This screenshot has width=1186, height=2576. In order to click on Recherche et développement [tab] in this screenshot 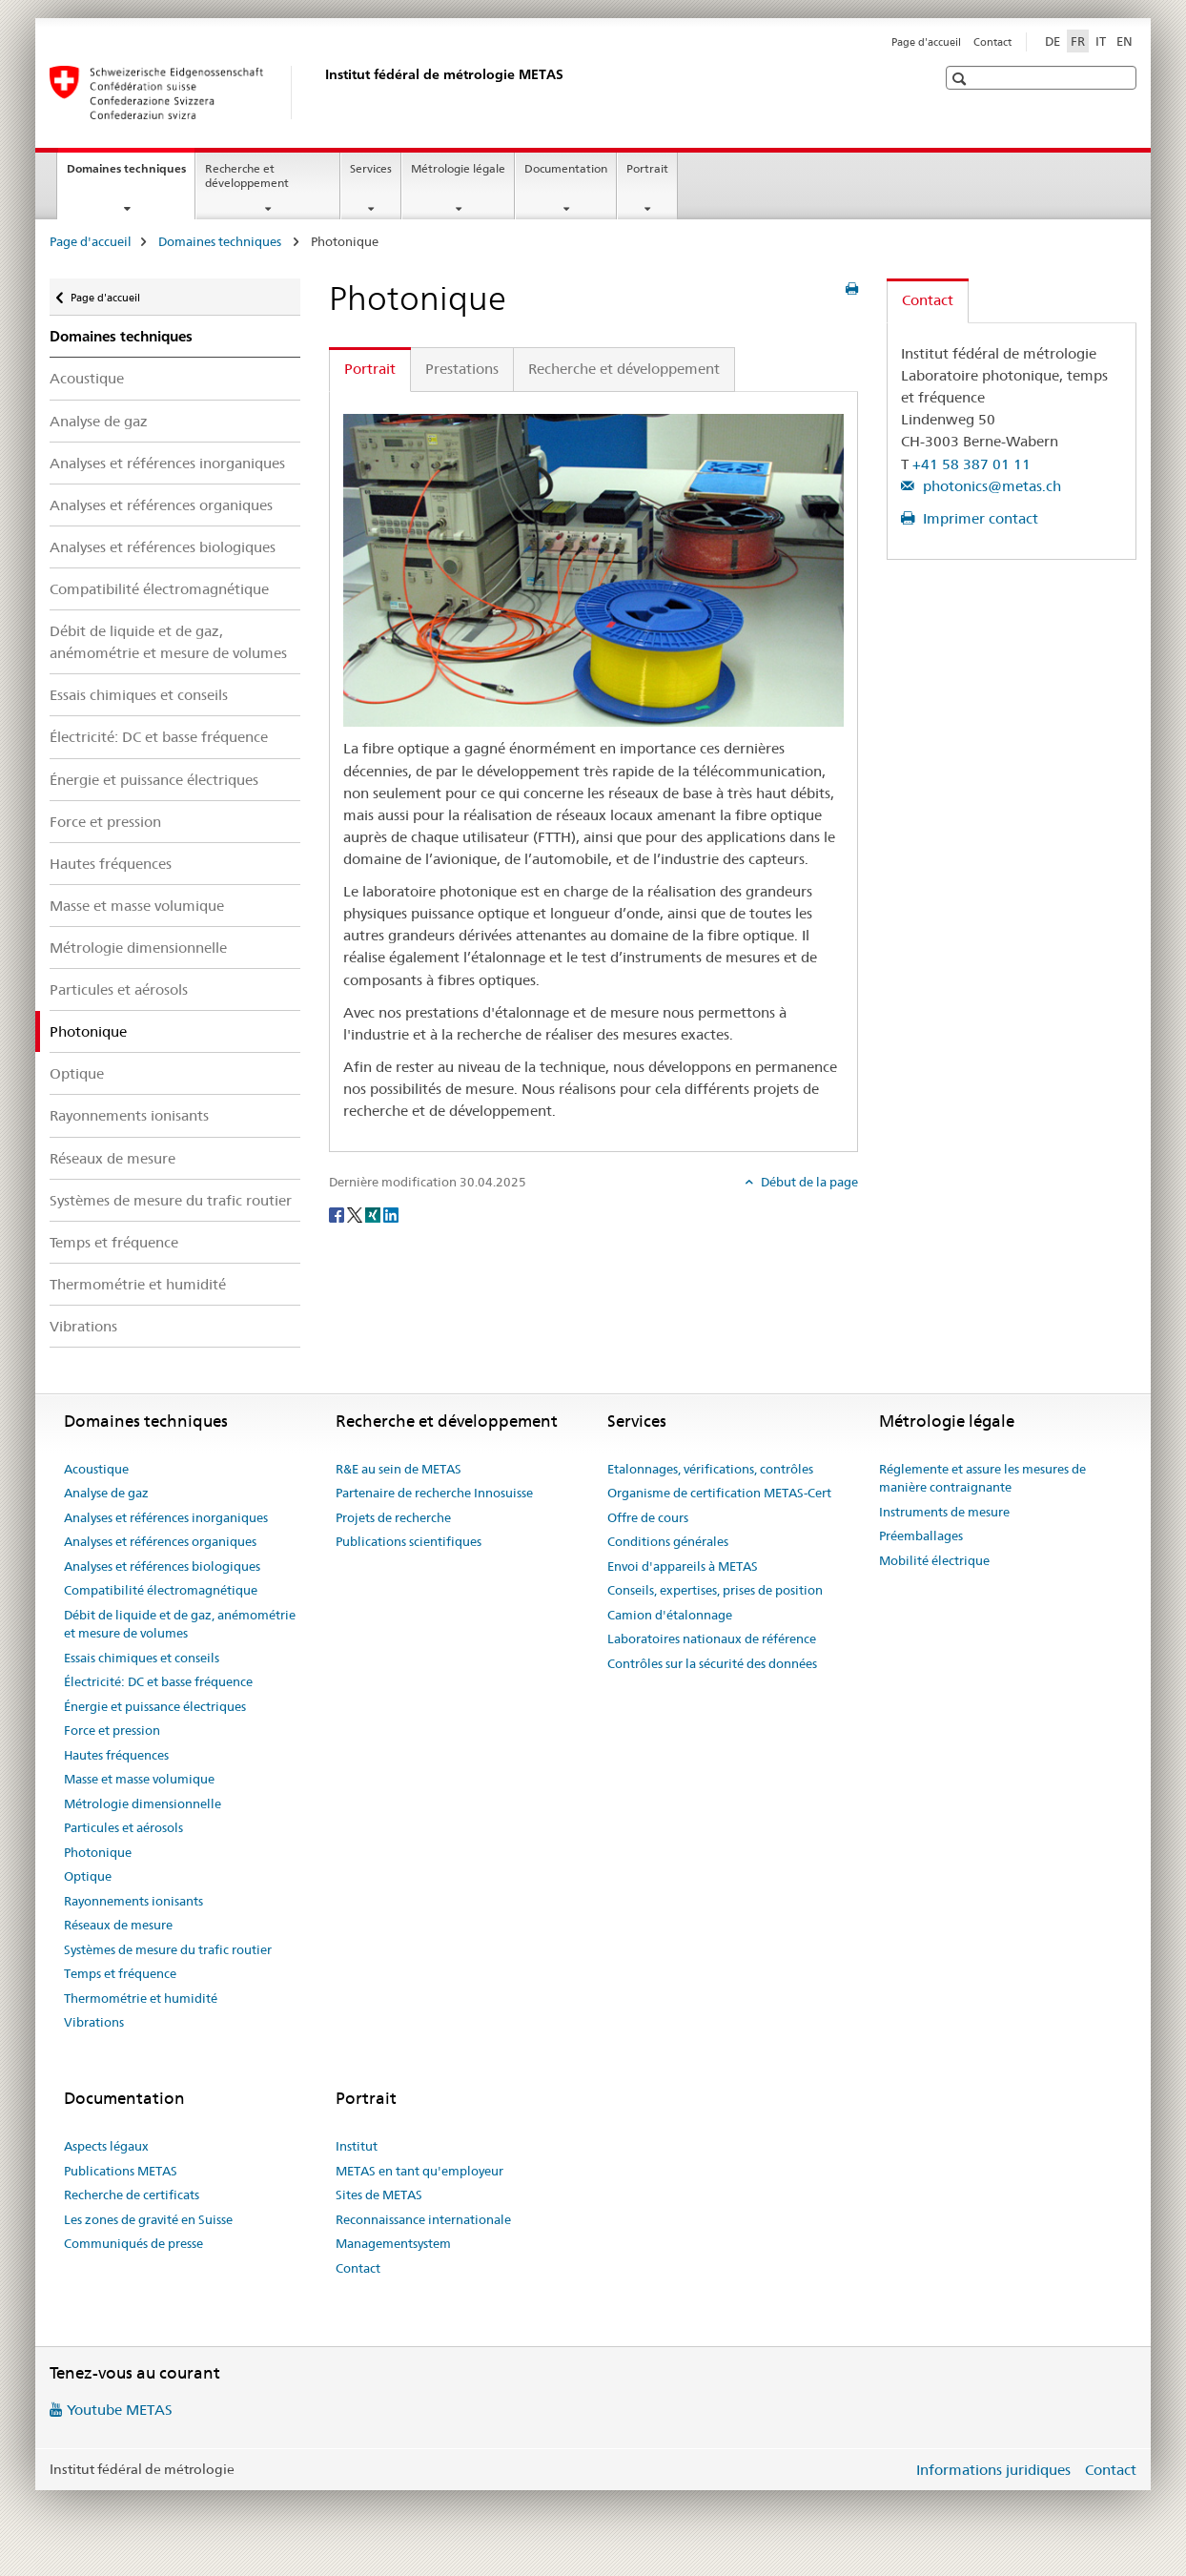, I will do `click(624, 369)`.